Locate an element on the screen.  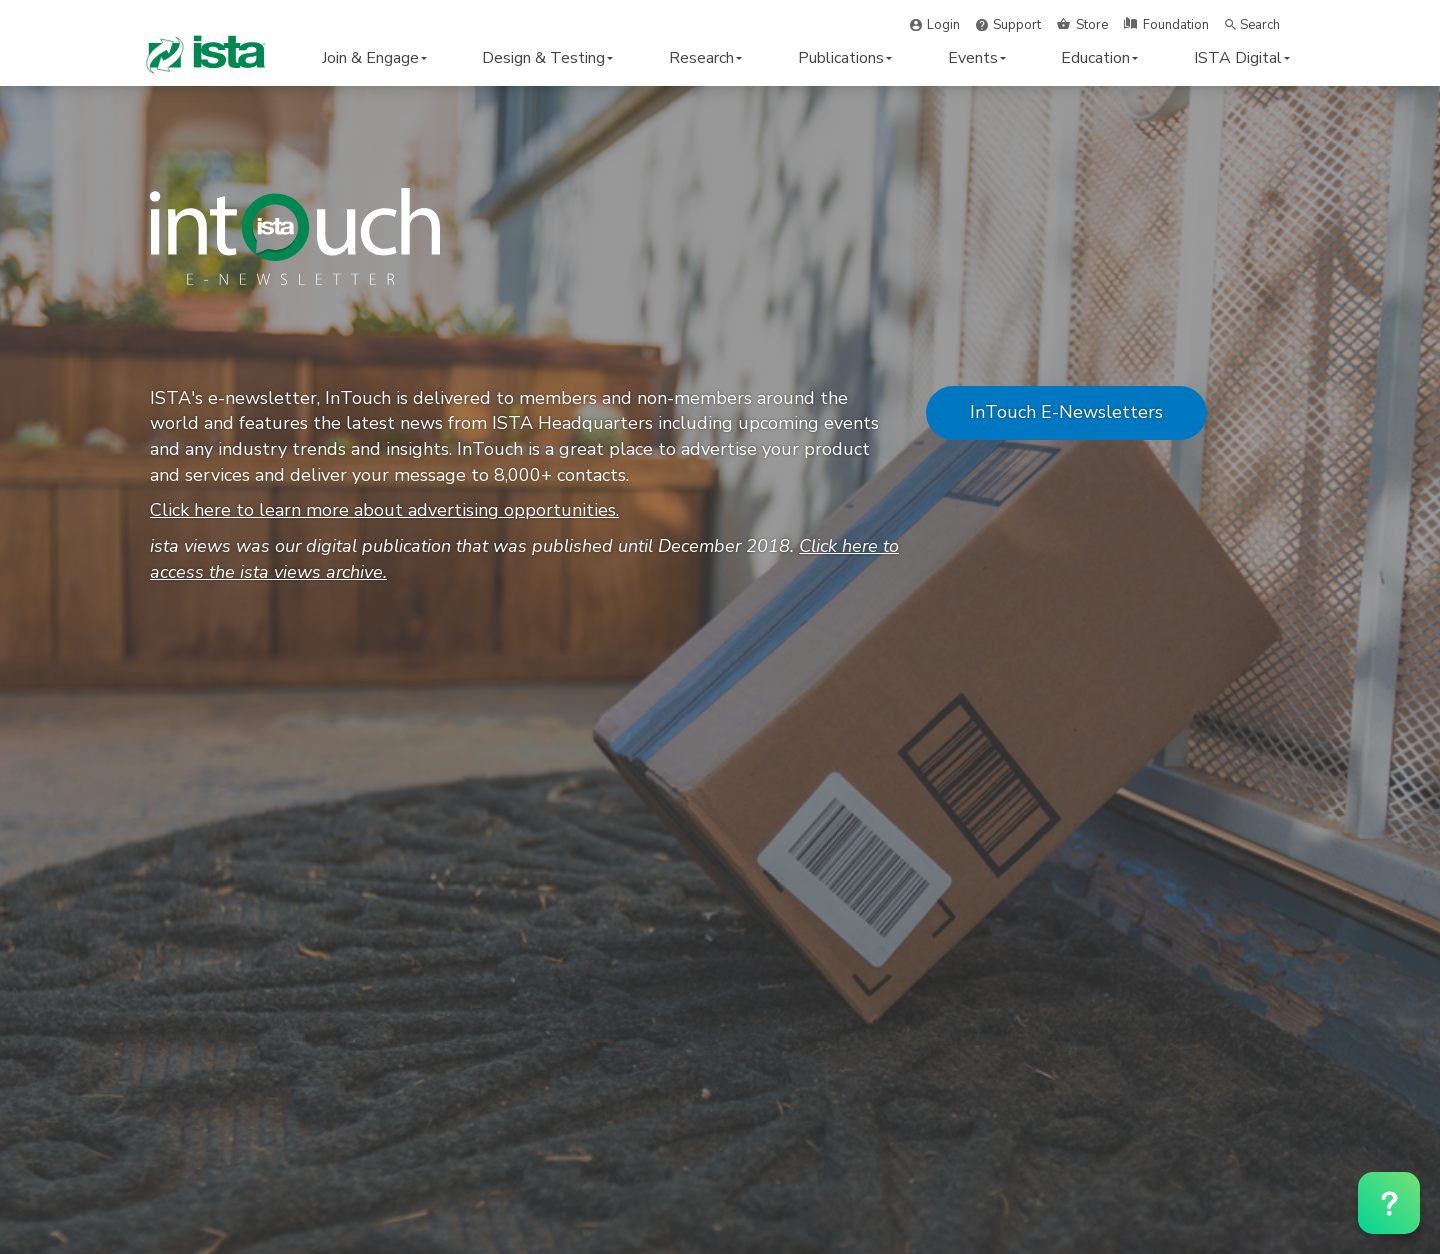
Foundation is located at coordinates (1176, 25).